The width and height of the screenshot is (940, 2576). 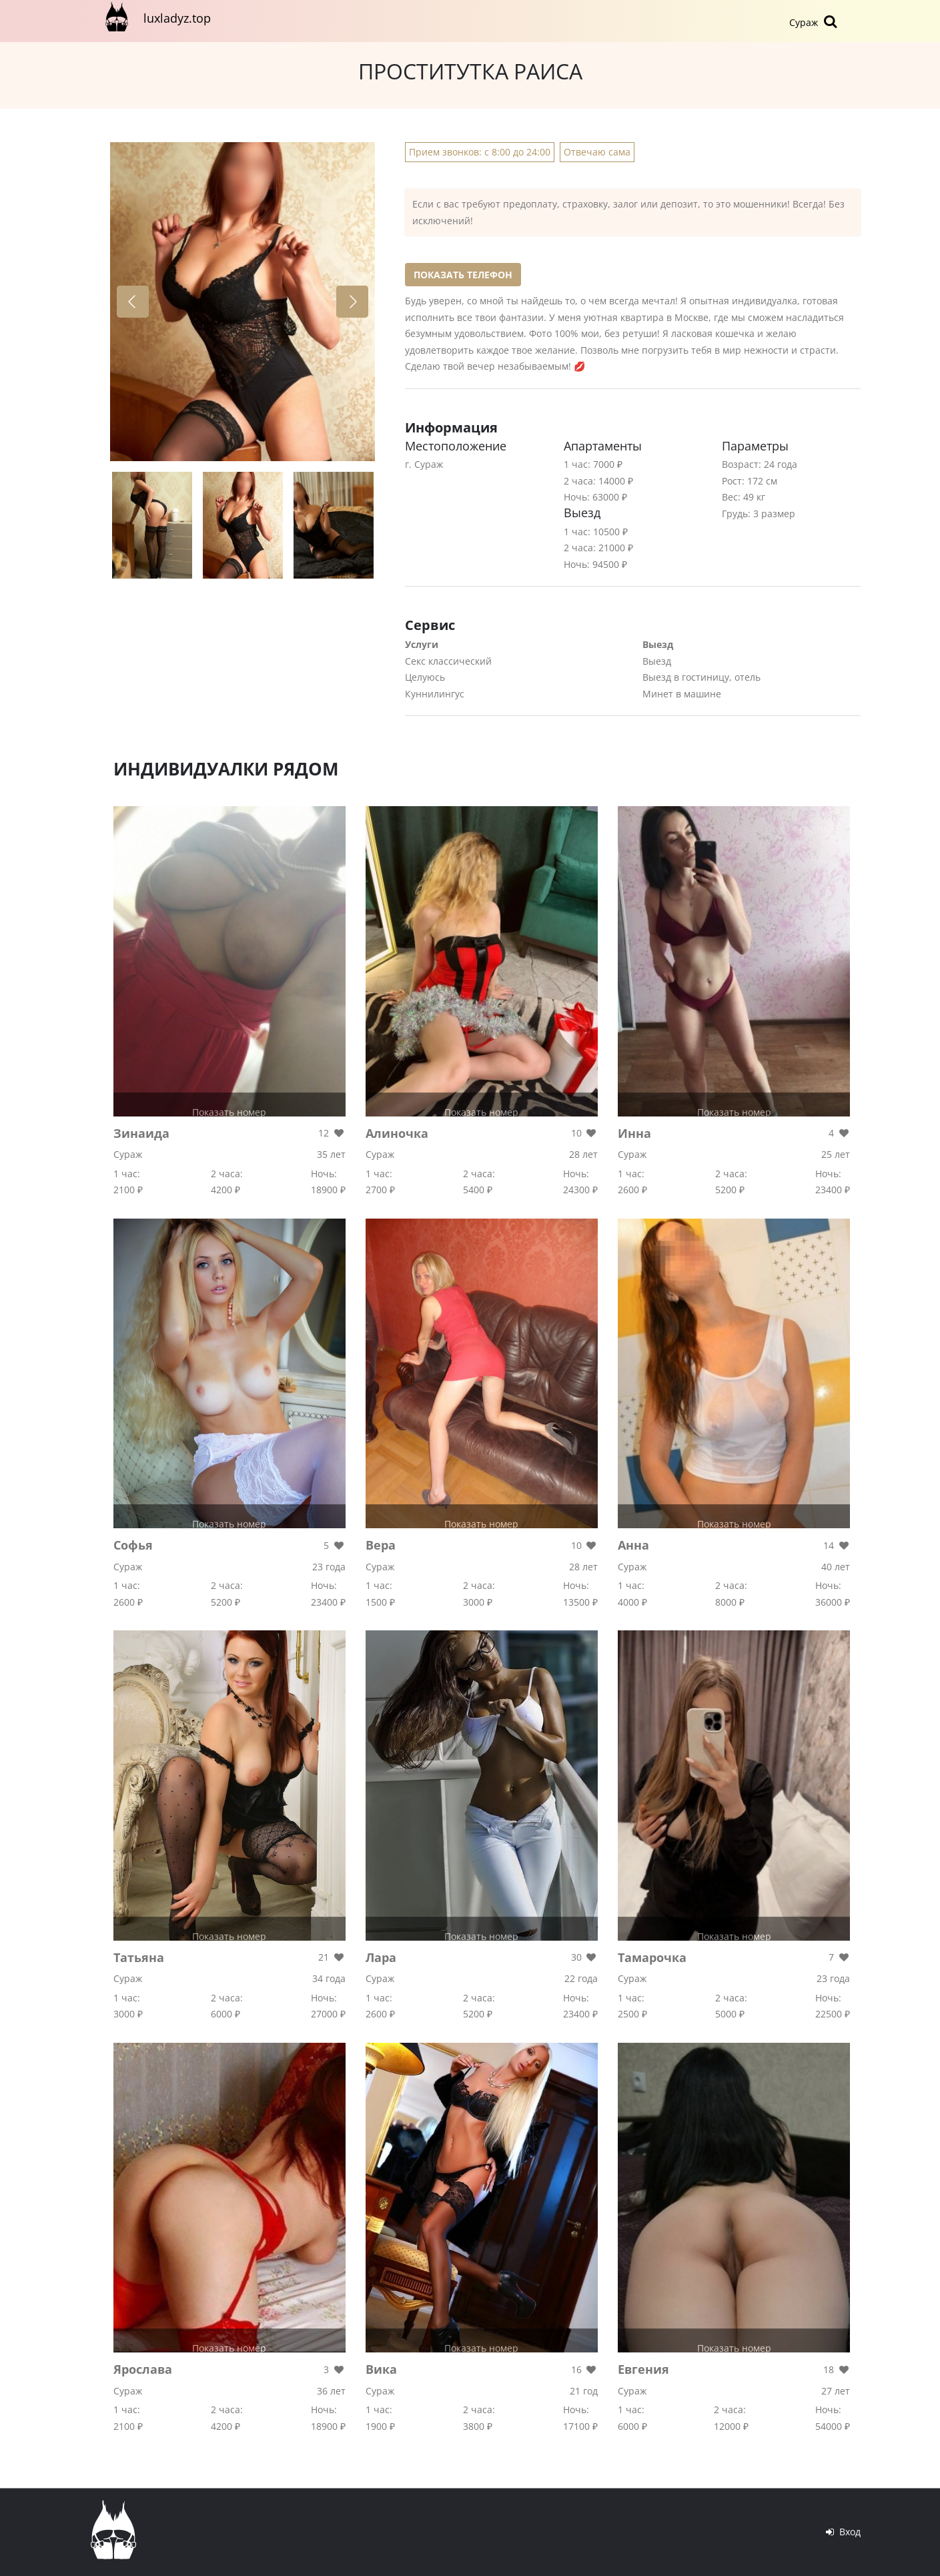 What do you see at coordinates (381, 2369) in the screenshot?
I see `Вика` at bounding box center [381, 2369].